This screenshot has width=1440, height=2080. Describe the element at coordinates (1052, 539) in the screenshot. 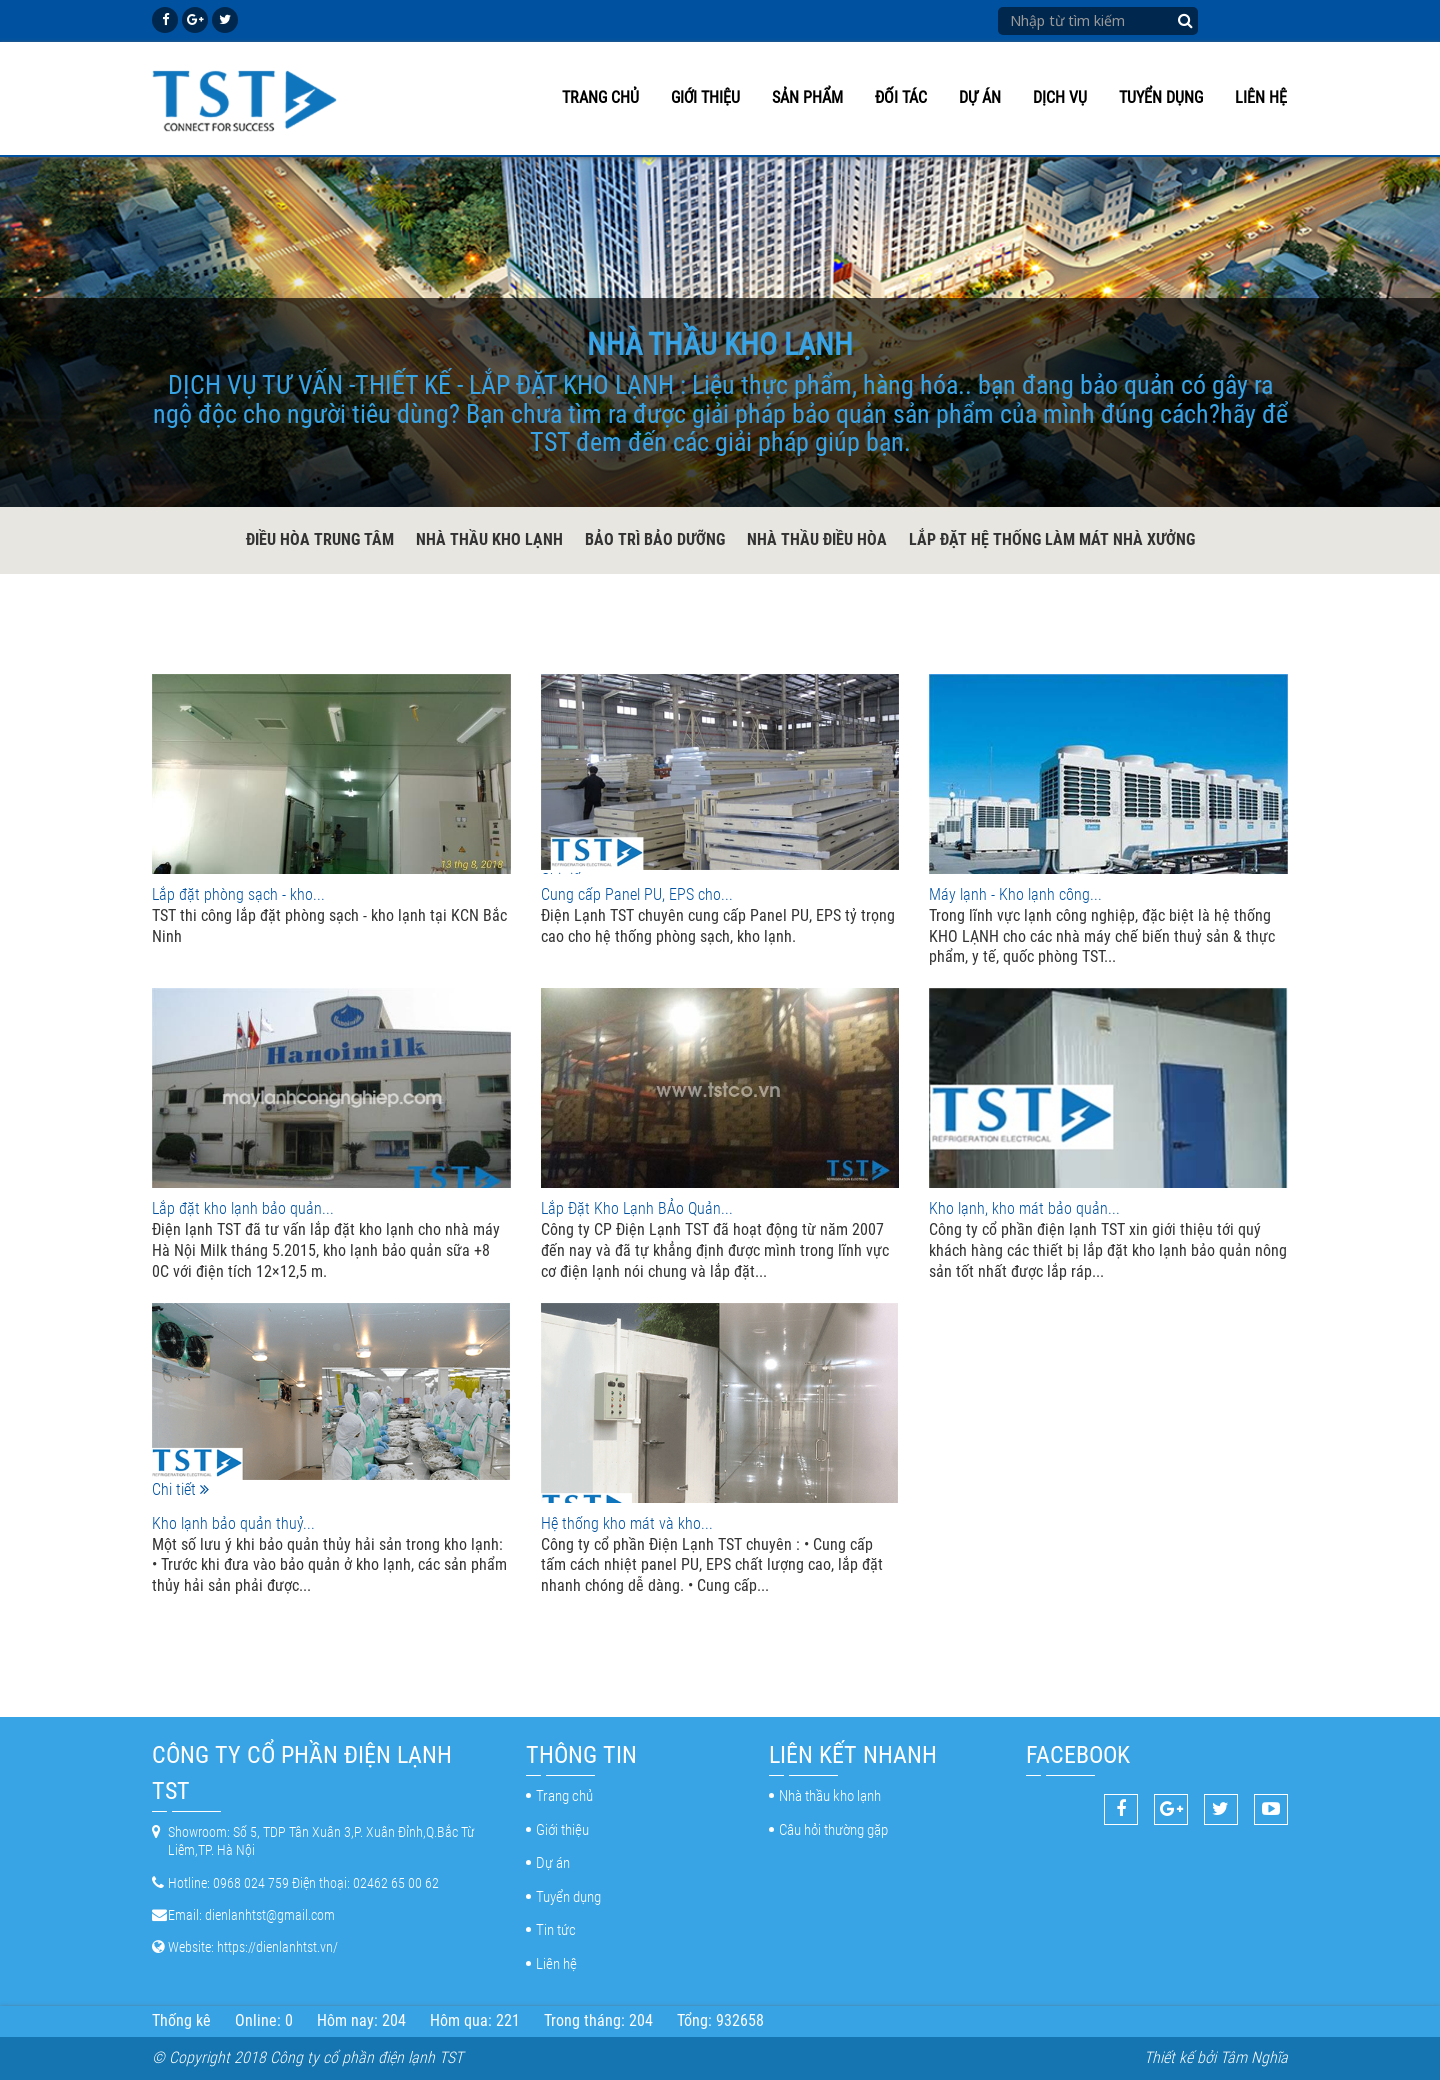

I see `Lắp đặt hệ thống làm mát nhà xưởng` at that location.